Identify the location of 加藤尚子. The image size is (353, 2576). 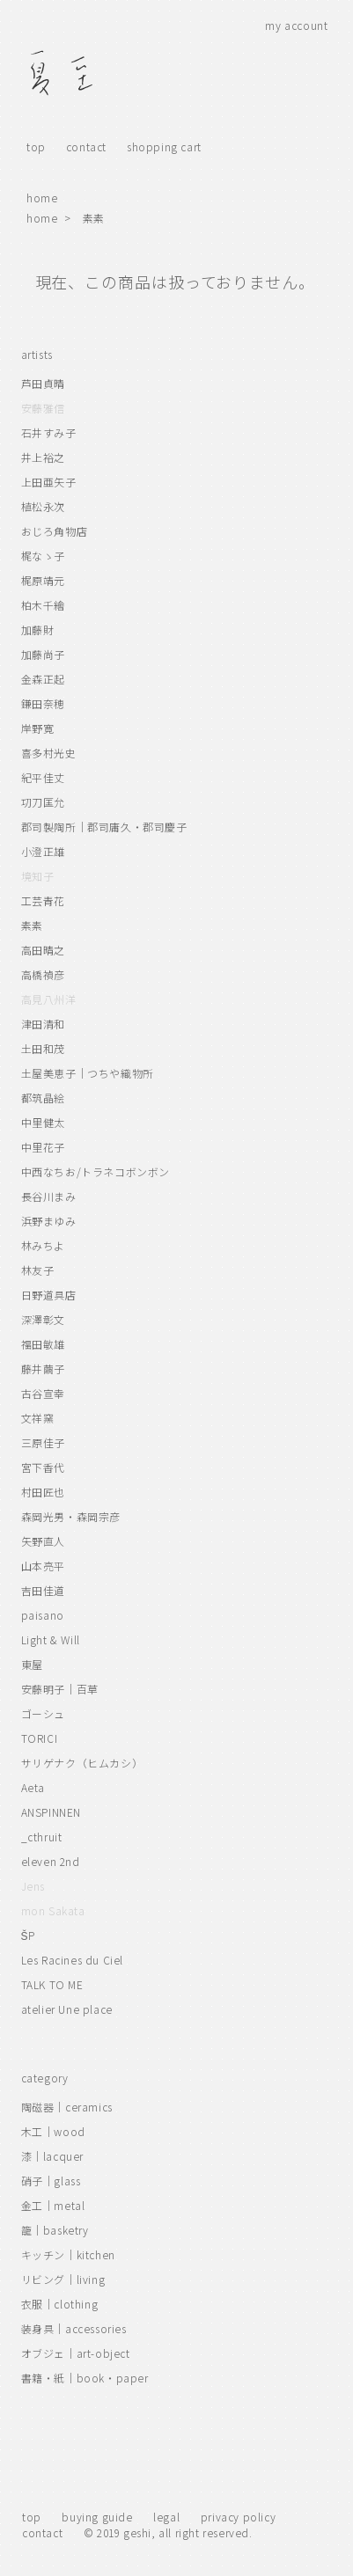
(43, 654).